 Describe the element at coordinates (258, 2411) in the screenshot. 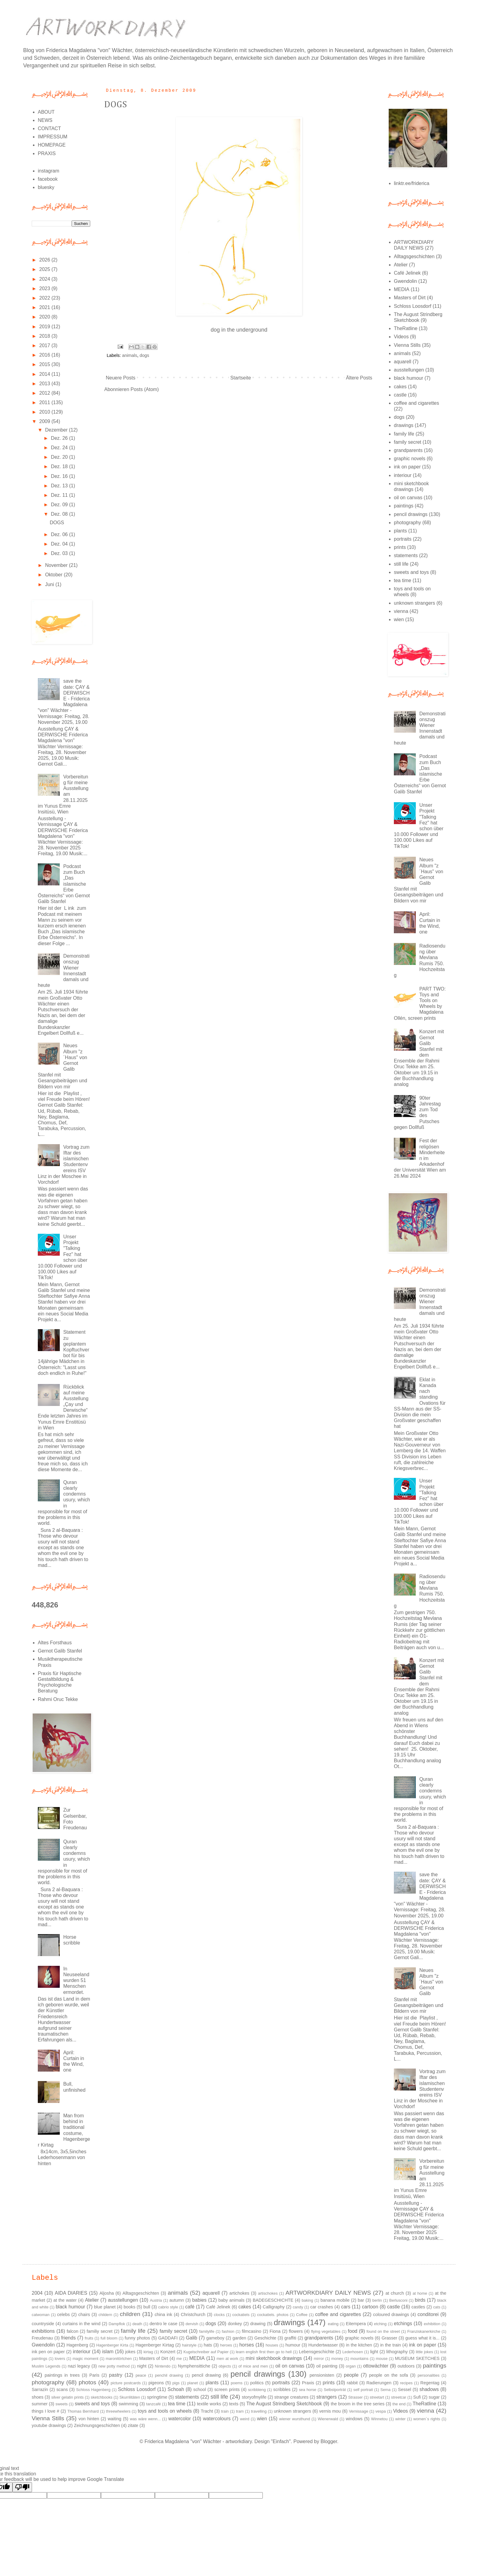

I see `travelling` at that location.